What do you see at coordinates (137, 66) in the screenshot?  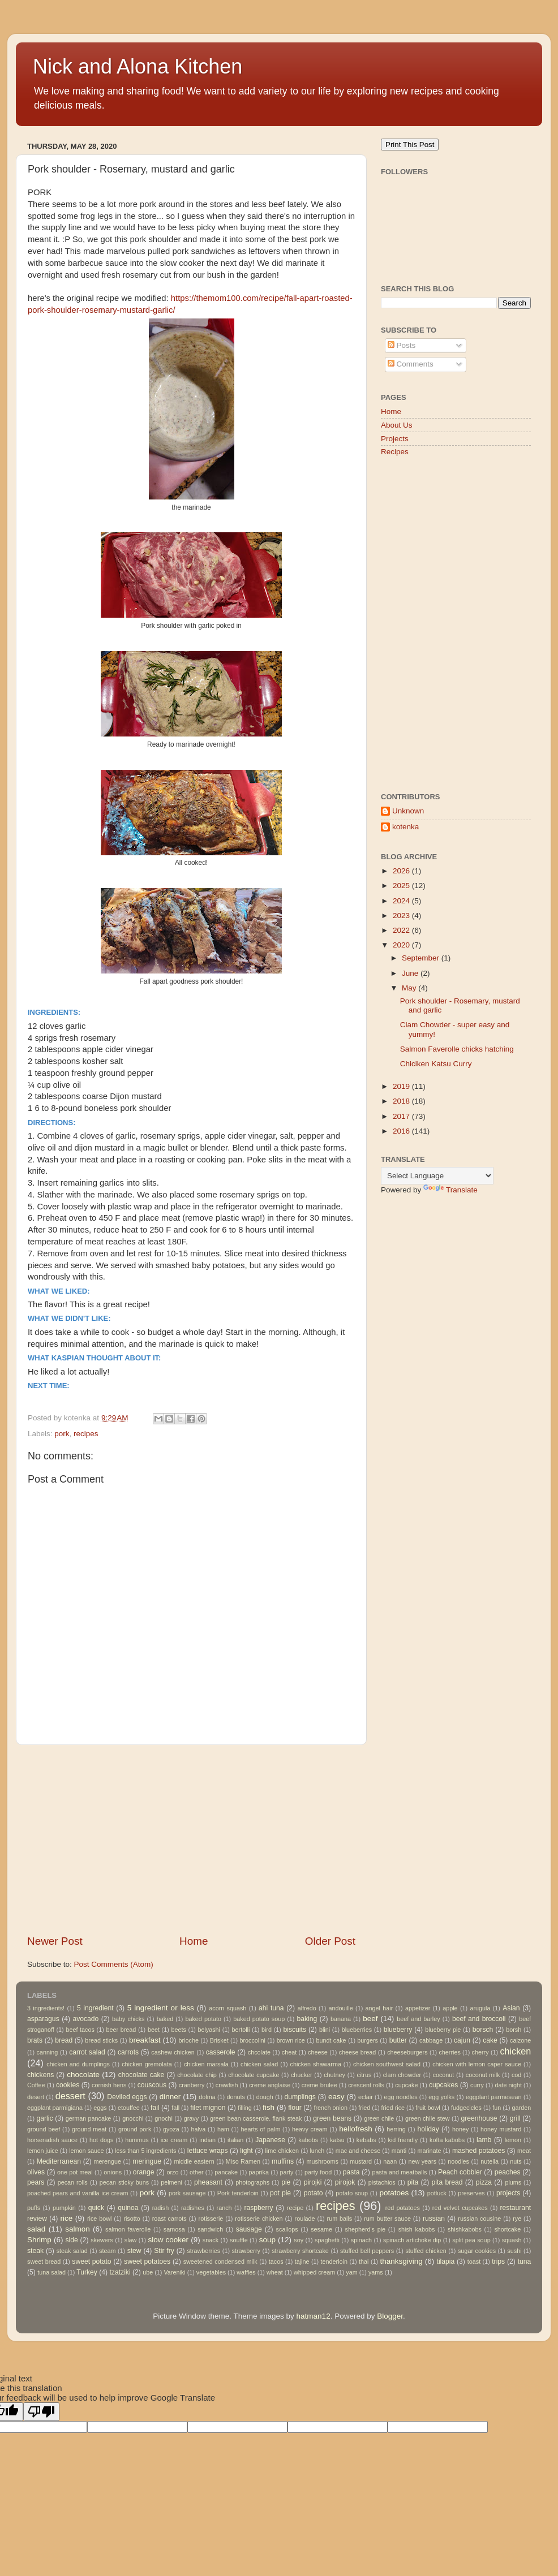 I see `Nick and Alona Kitchen` at bounding box center [137, 66].